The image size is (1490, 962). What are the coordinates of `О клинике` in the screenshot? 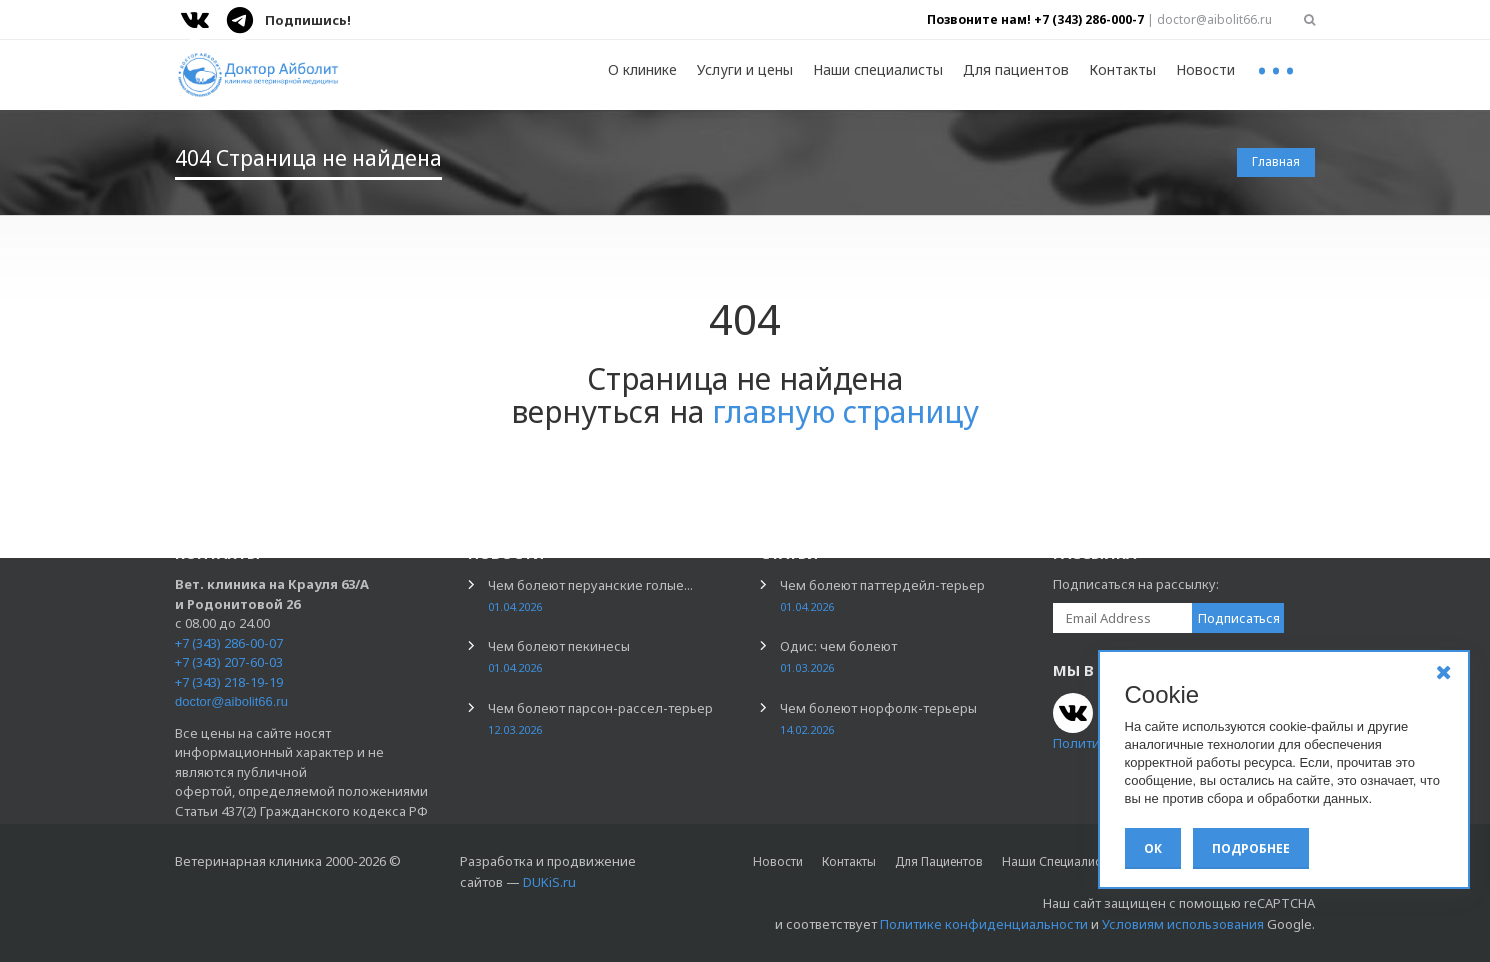 It's located at (642, 69).